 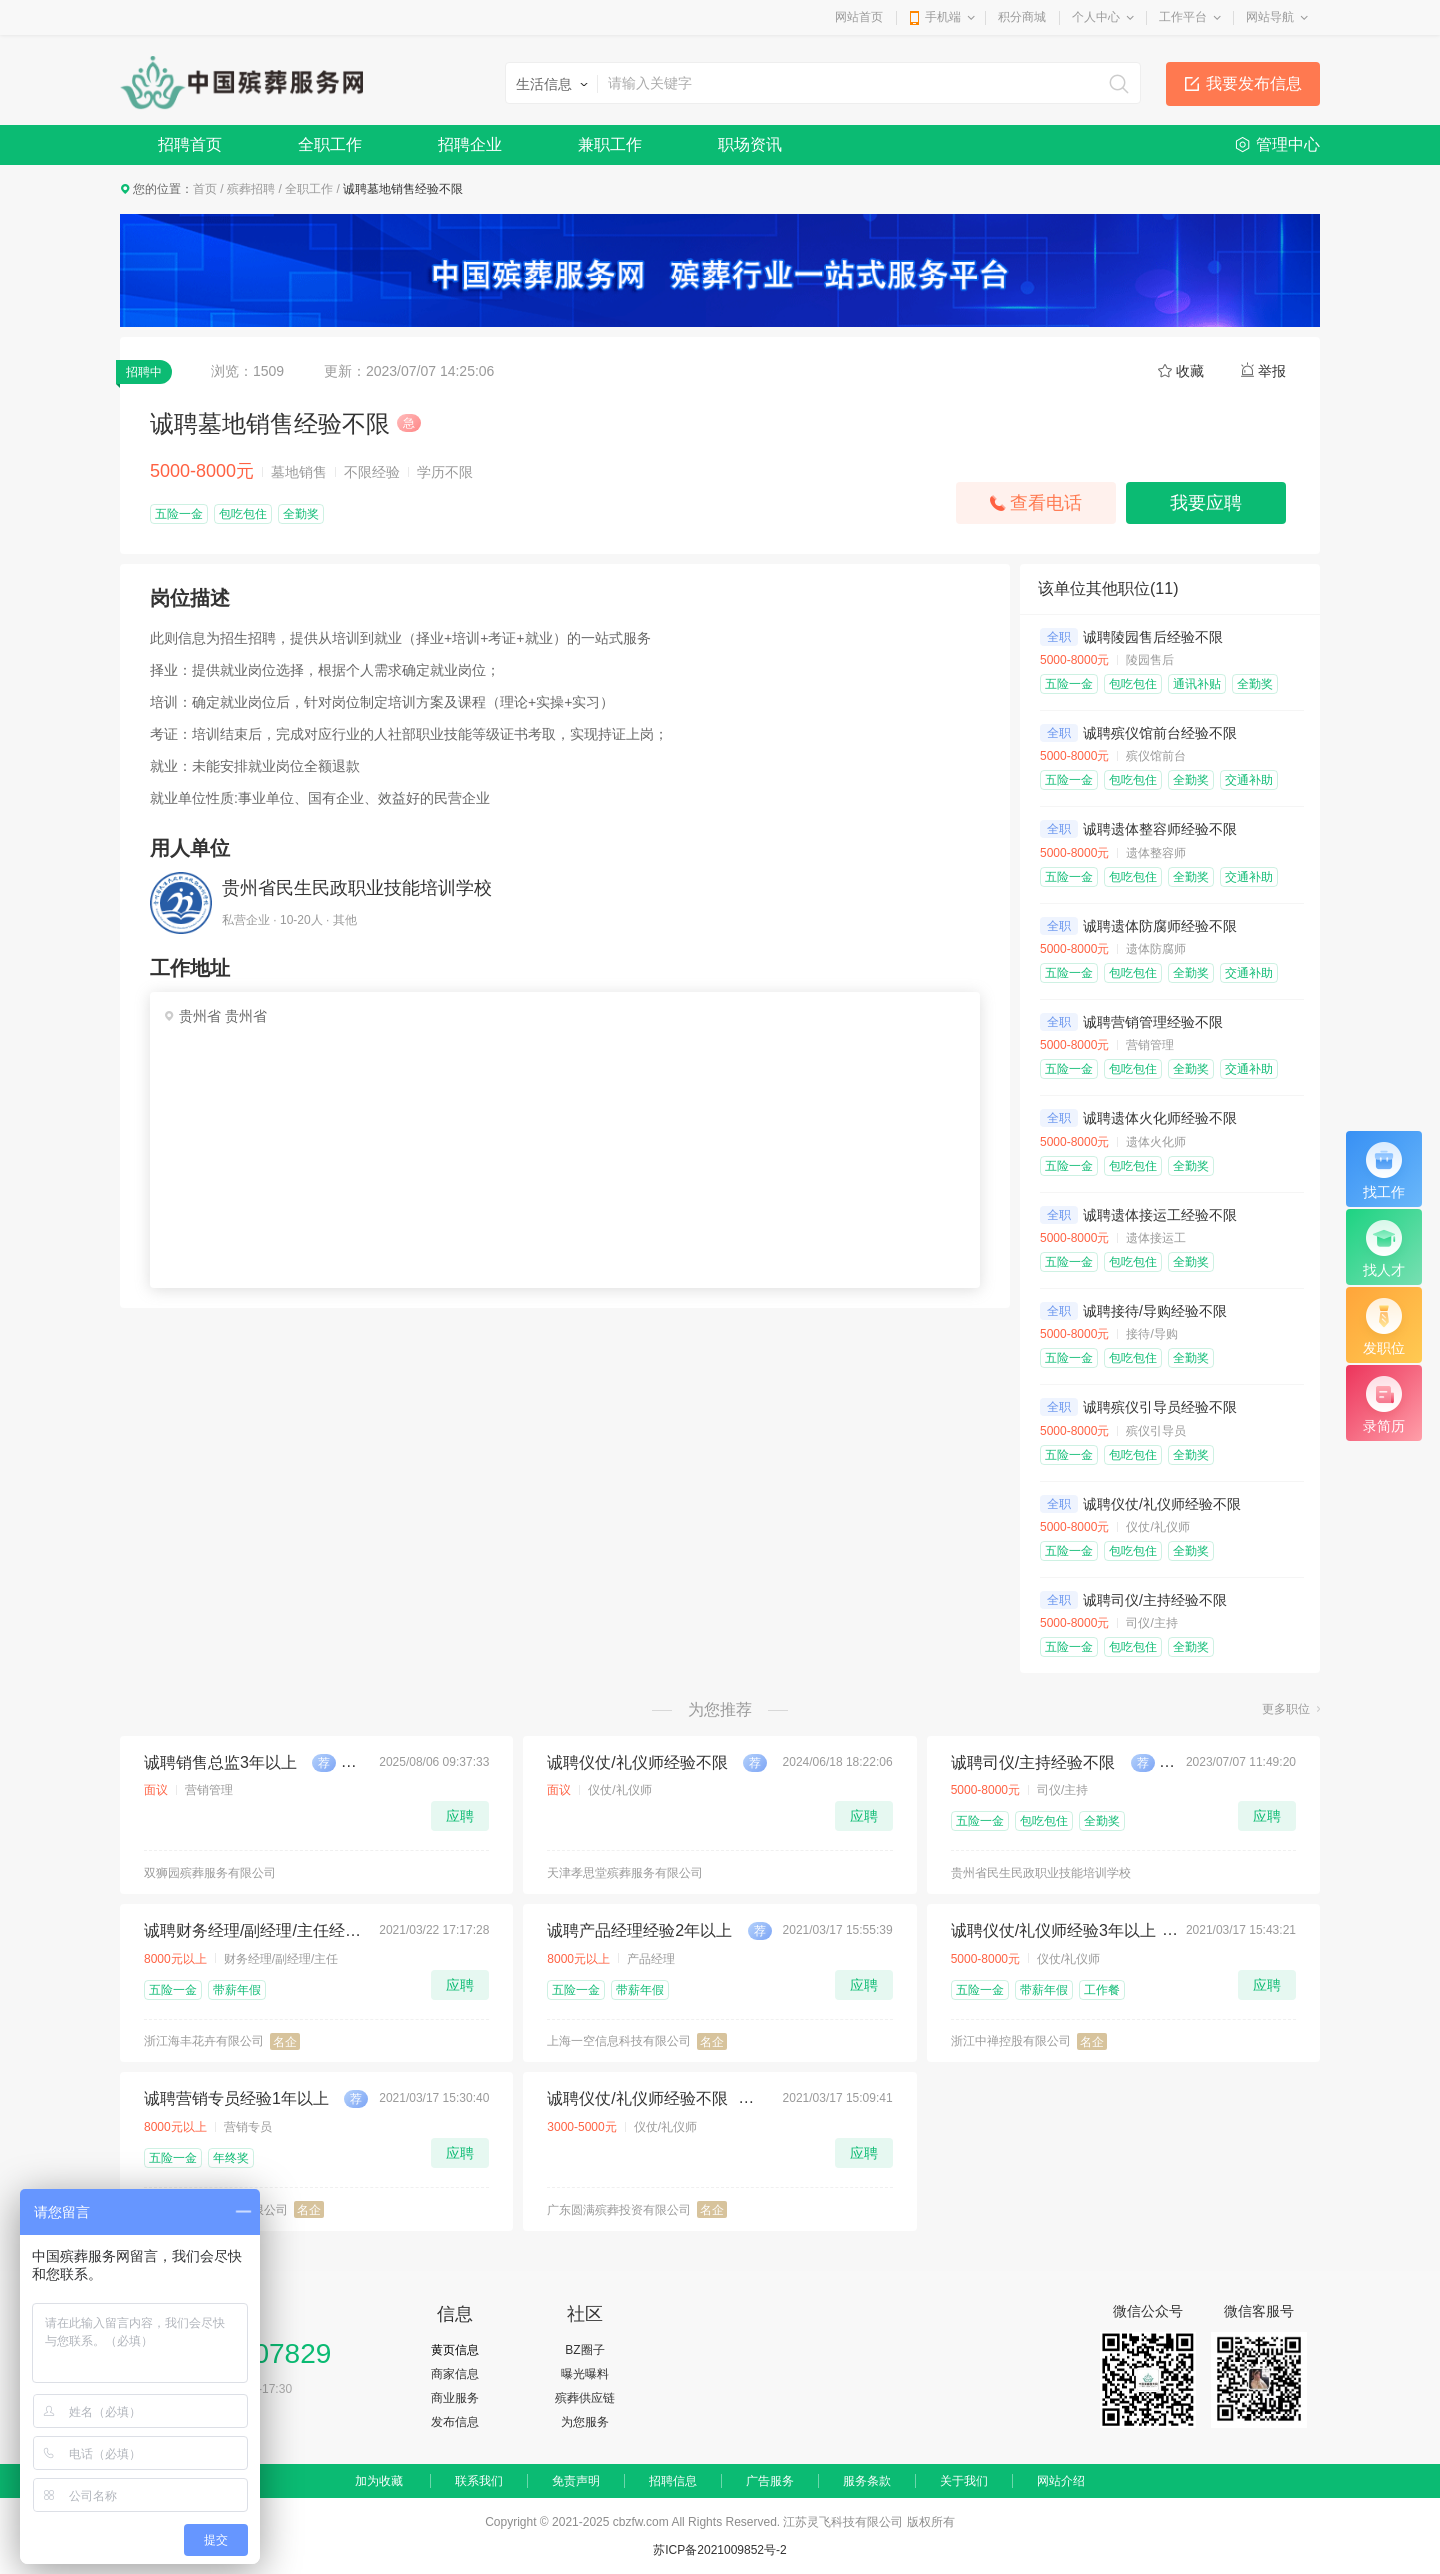 I want to click on 双狮园殡葬服务有限公司, so click(x=210, y=1873).